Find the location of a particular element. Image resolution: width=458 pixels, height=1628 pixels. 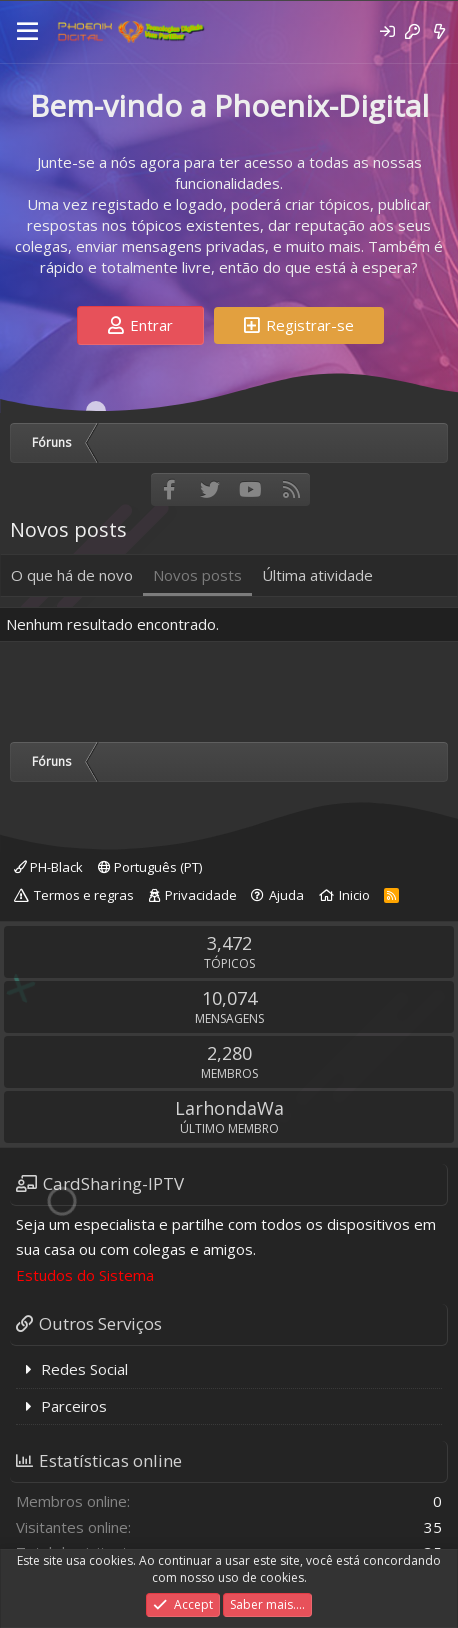

Estudos do Sistema is located at coordinates (85, 1275).